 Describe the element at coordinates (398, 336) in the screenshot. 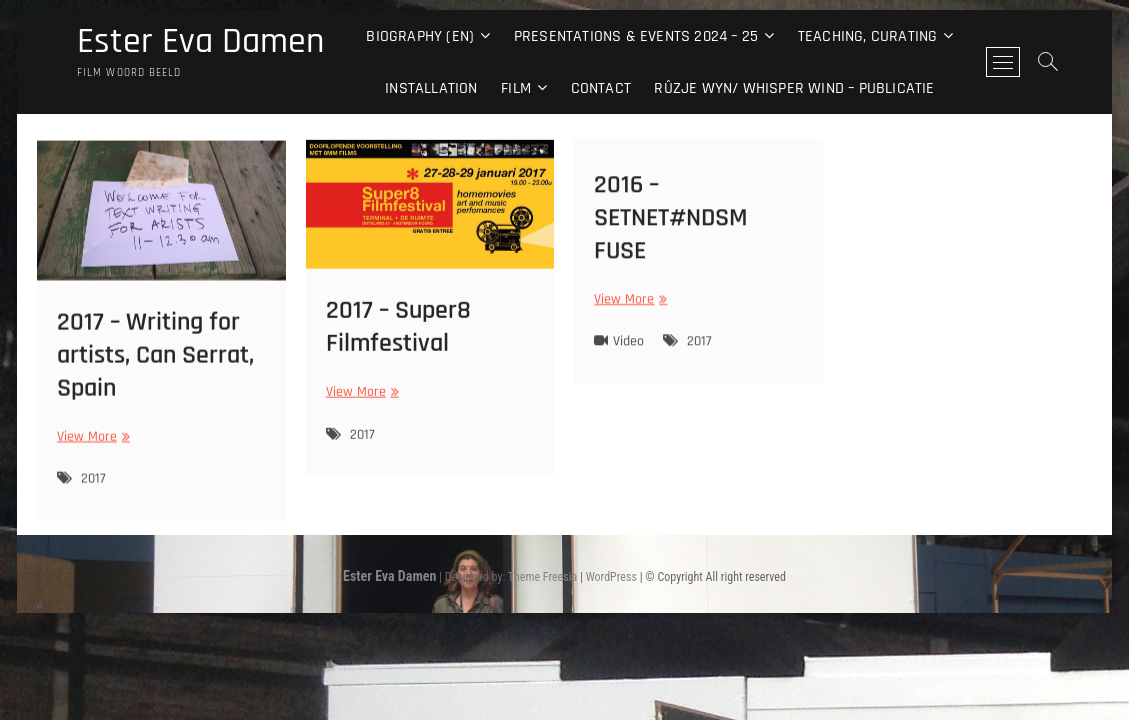

I see `2017 – Super8 Filmfestival` at that location.